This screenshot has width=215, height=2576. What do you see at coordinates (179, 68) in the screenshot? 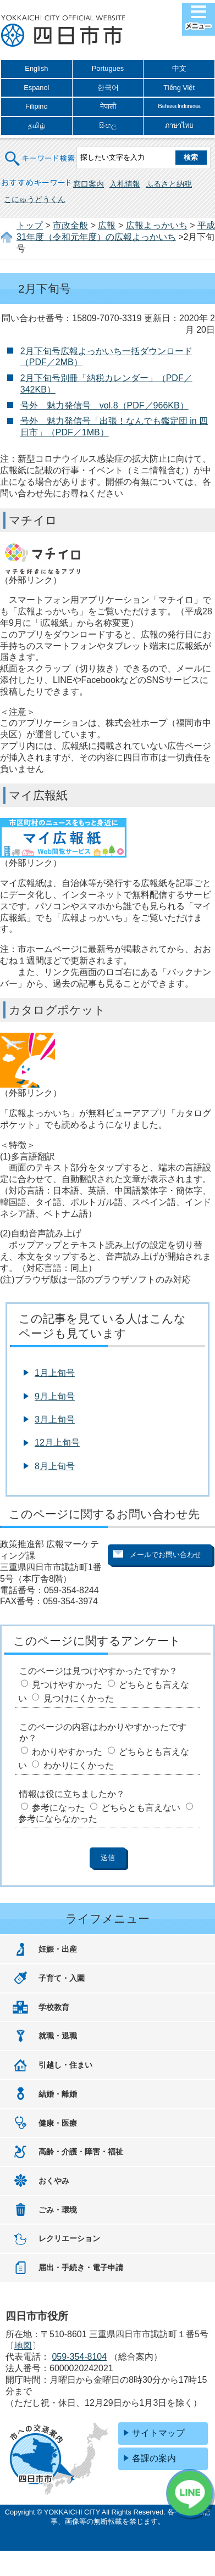
I see `中文` at bounding box center [179, 68].